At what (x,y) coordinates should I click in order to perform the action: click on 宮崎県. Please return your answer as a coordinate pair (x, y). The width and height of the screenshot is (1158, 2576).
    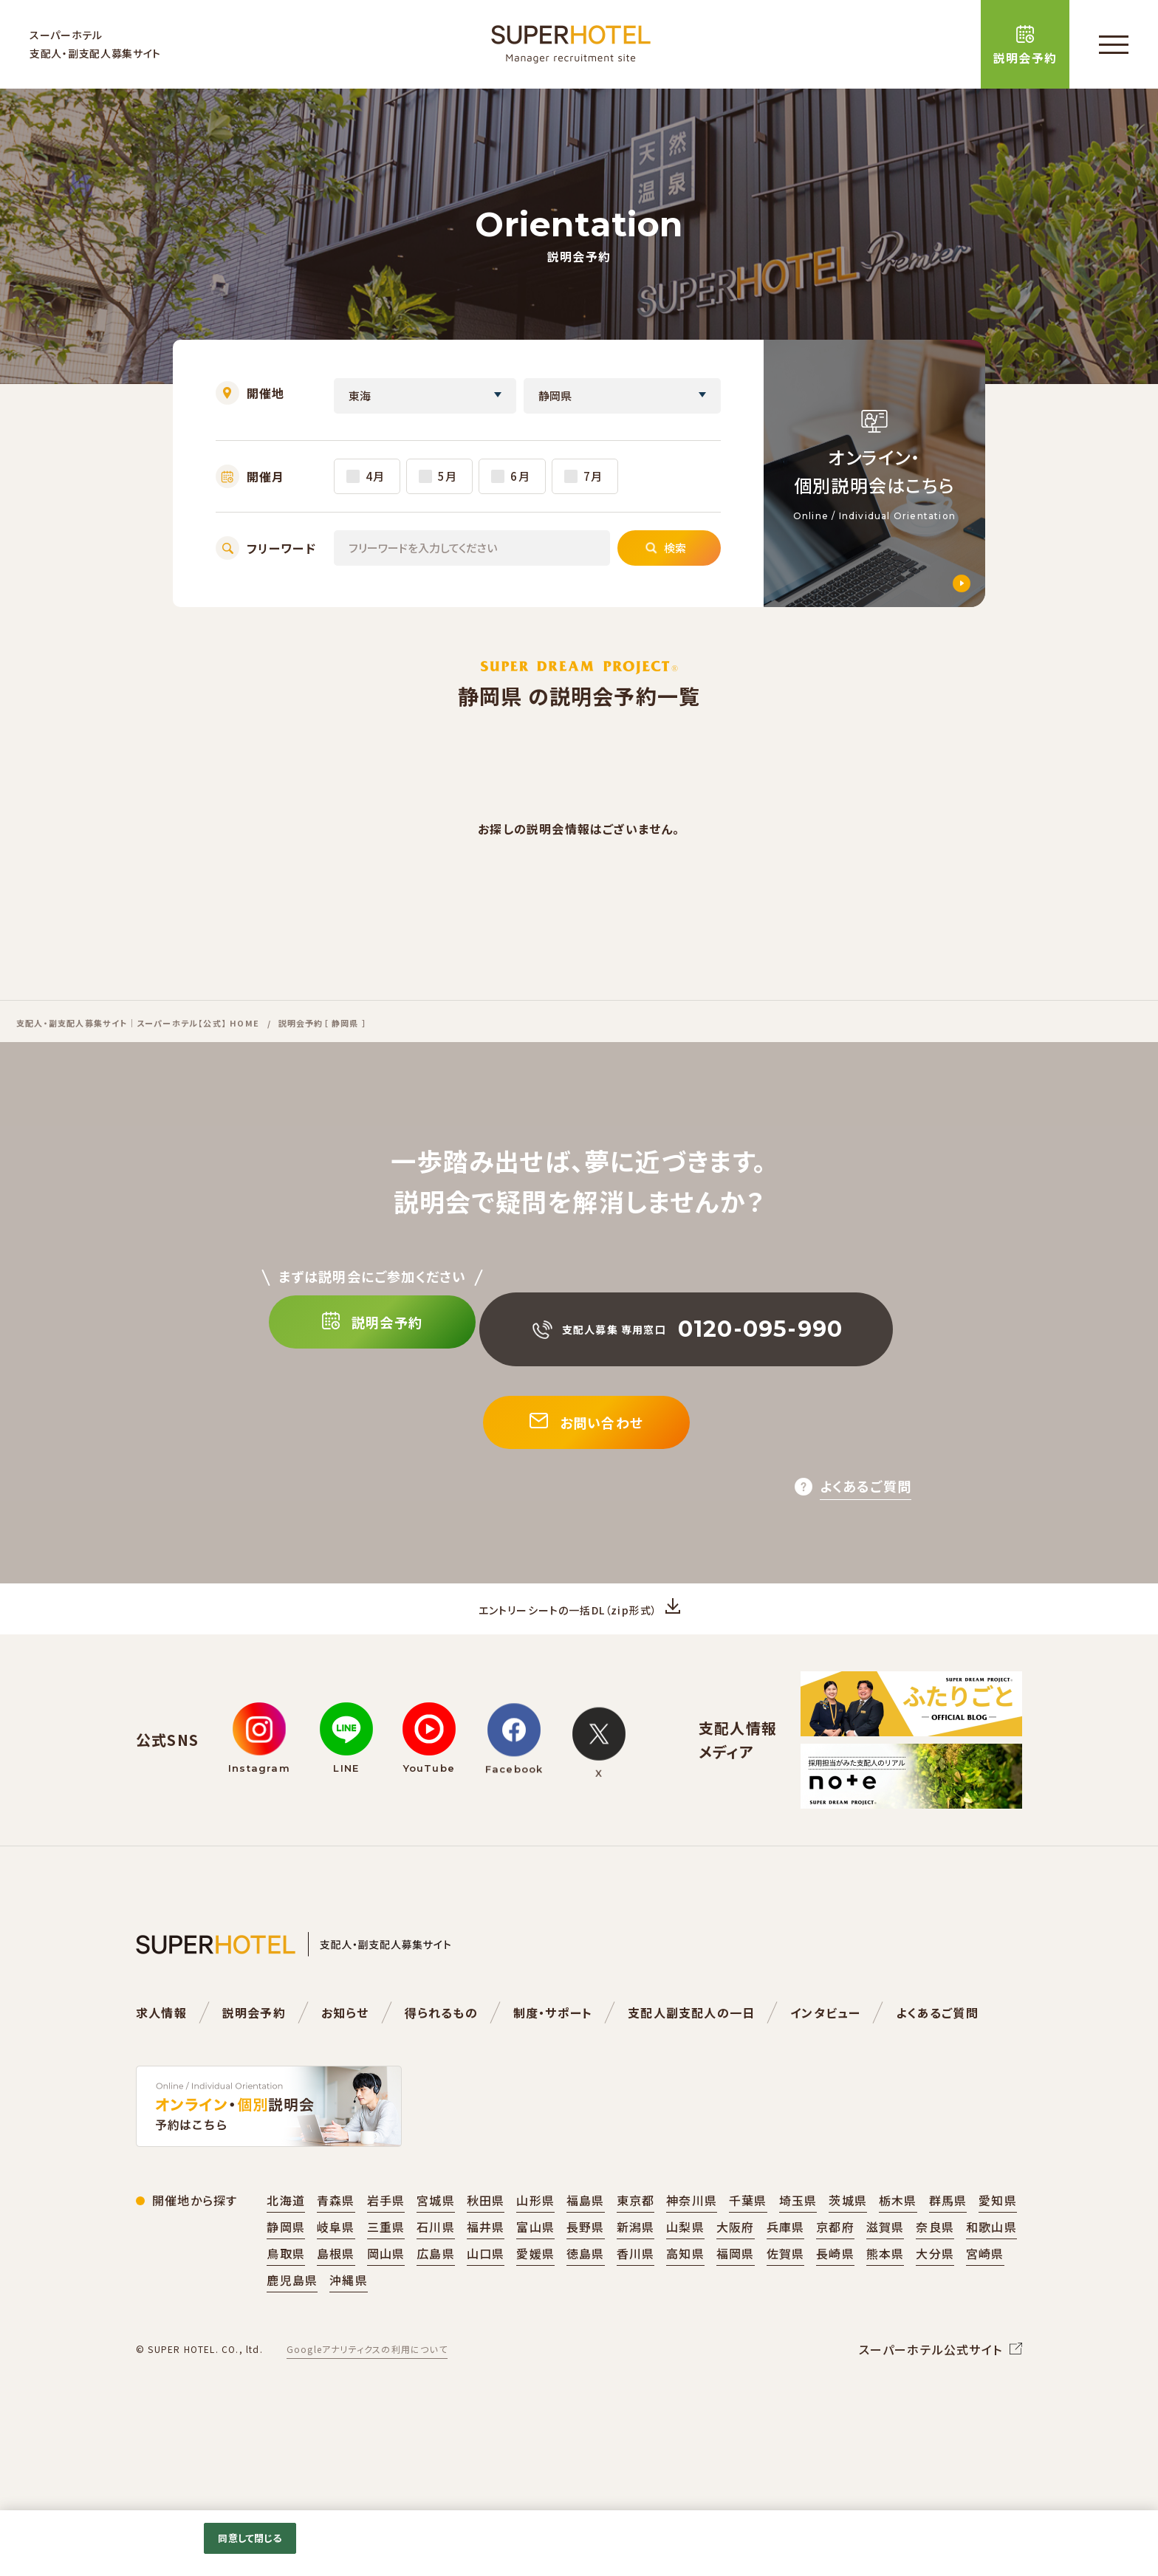
    Looking at the image, I should click on (985, 2297).